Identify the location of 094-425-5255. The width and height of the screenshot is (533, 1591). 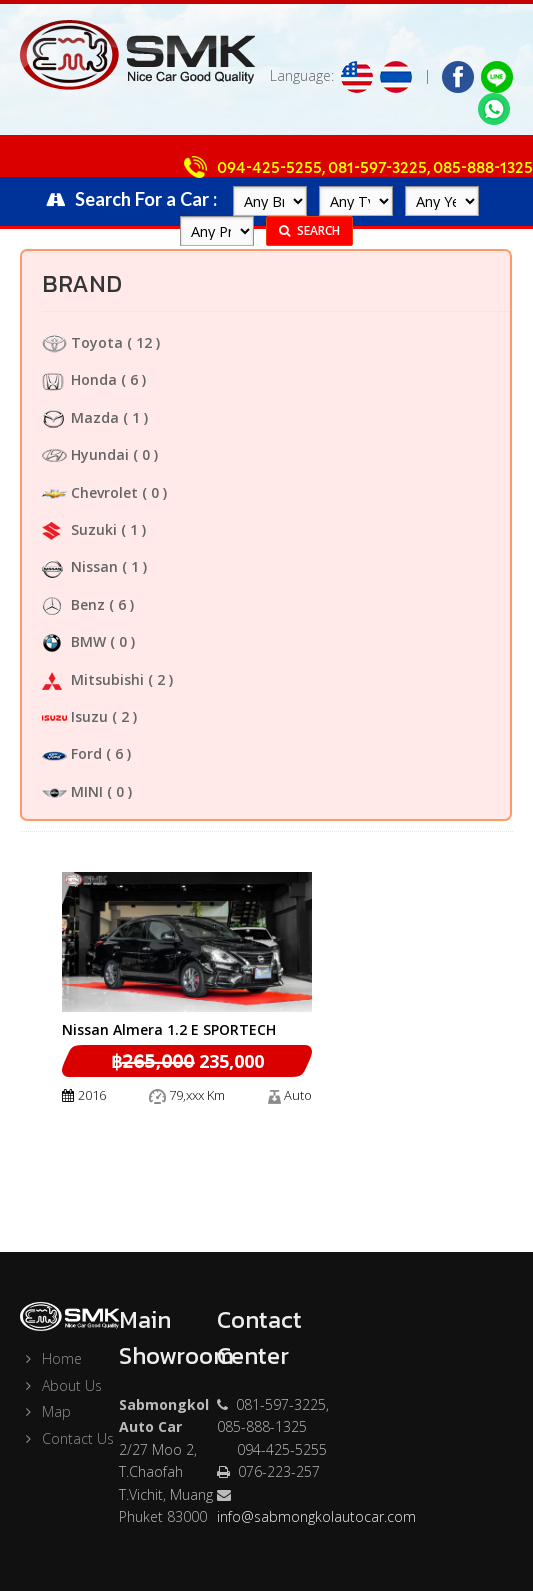
(269, 168).